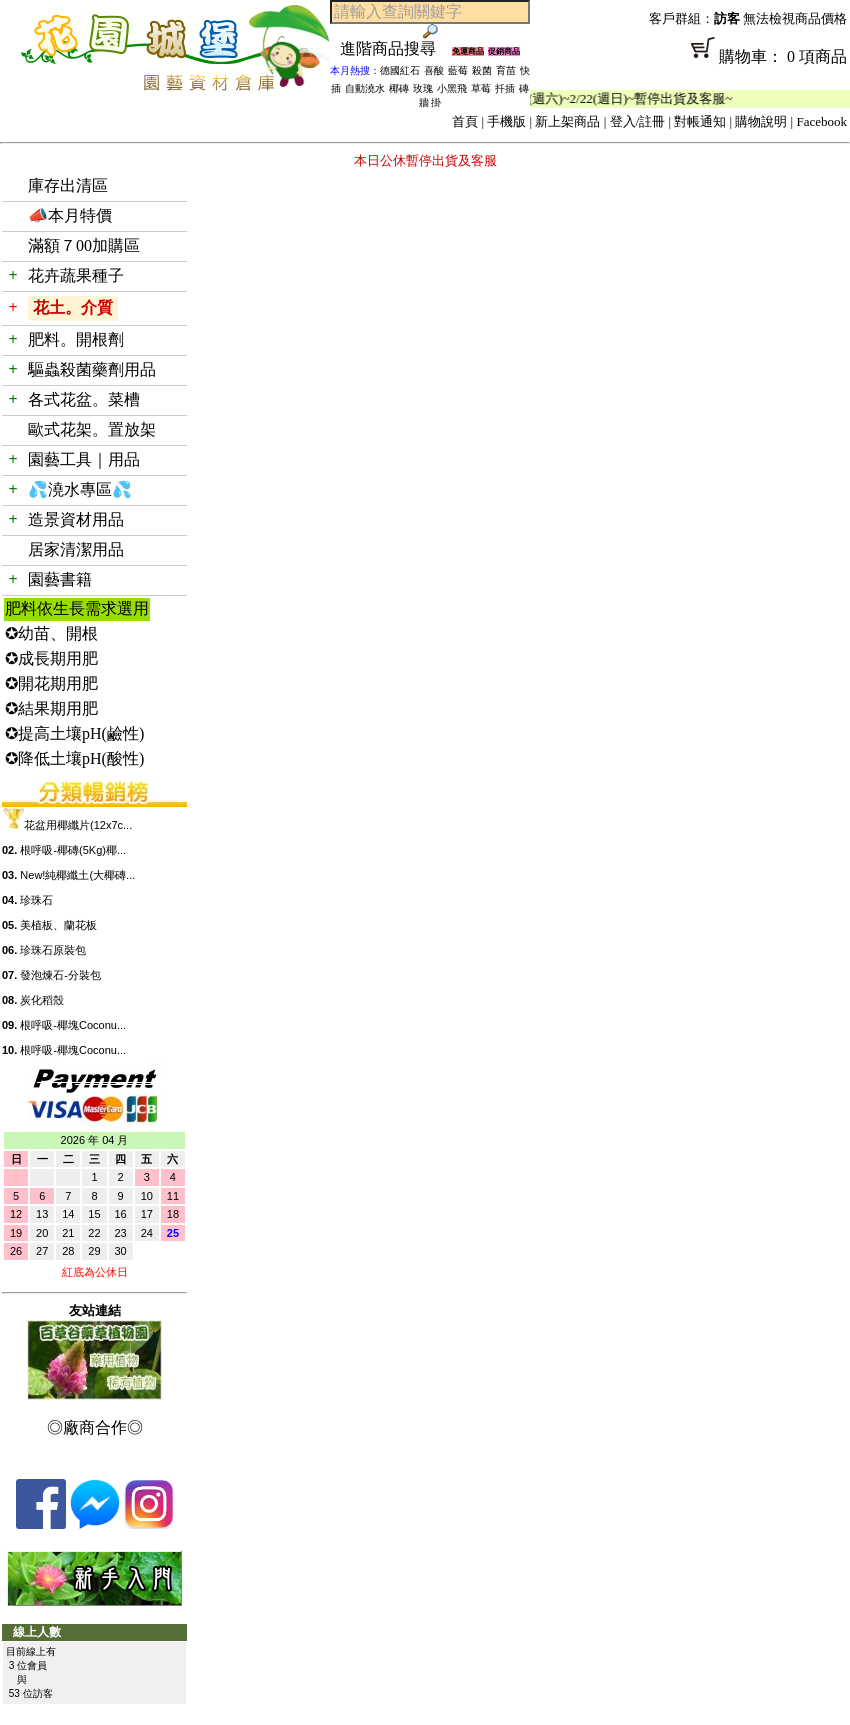 This screenshot has height=1725, width=850. I want to click on 對帳通知, so click(700, 121).